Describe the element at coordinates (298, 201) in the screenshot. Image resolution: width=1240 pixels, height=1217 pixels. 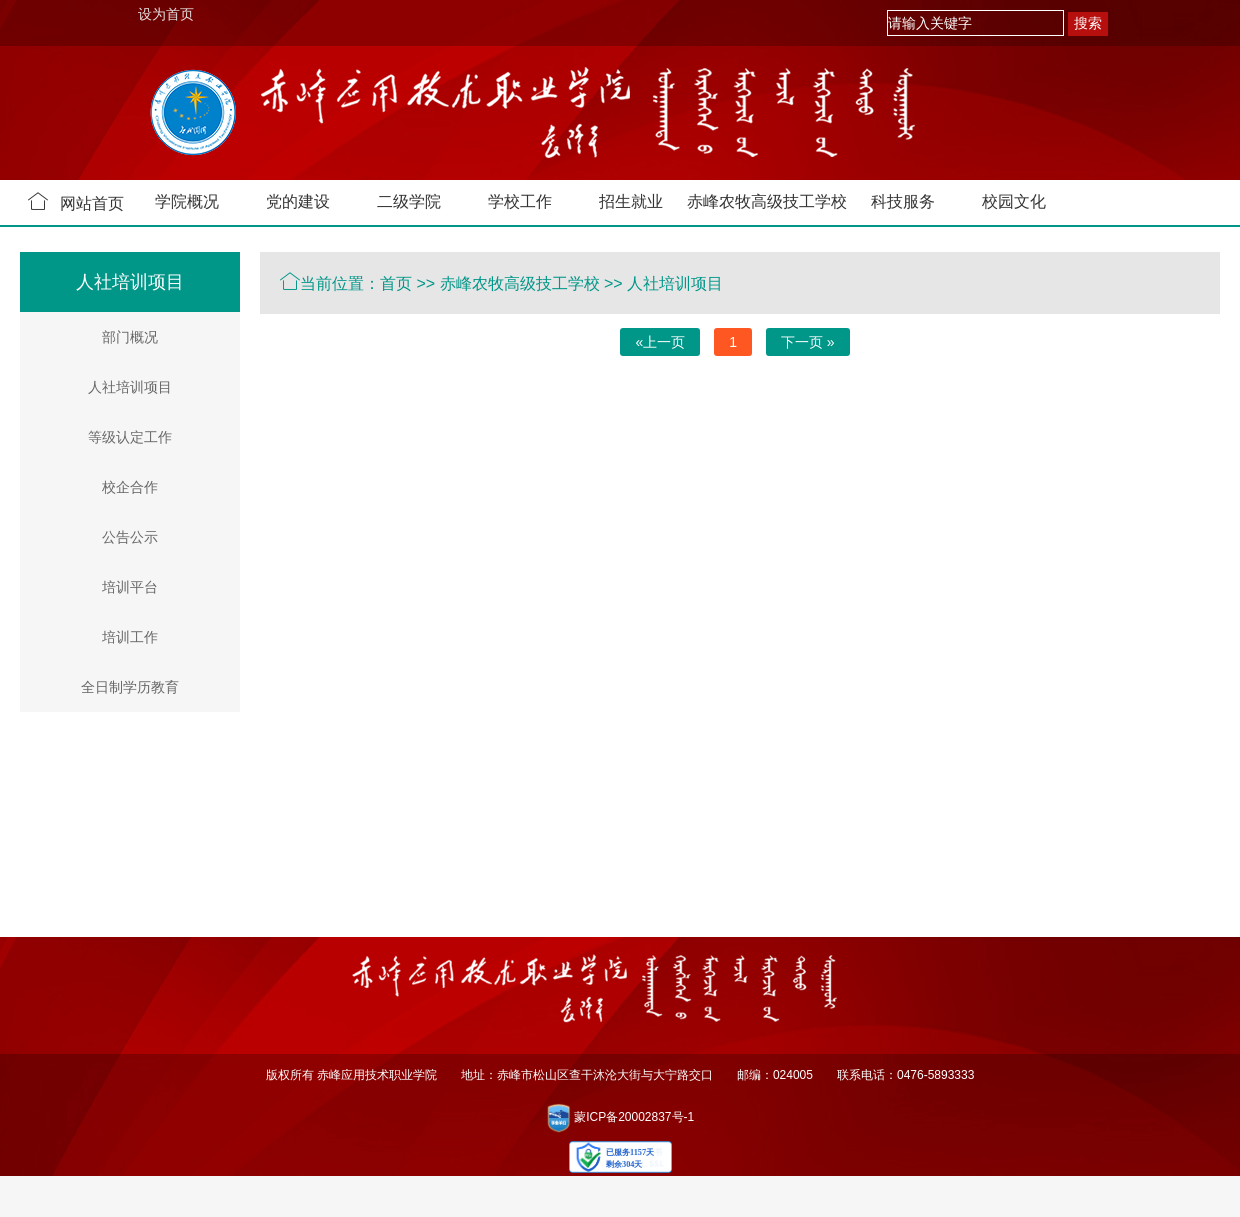
I see `党的建设` at that location.